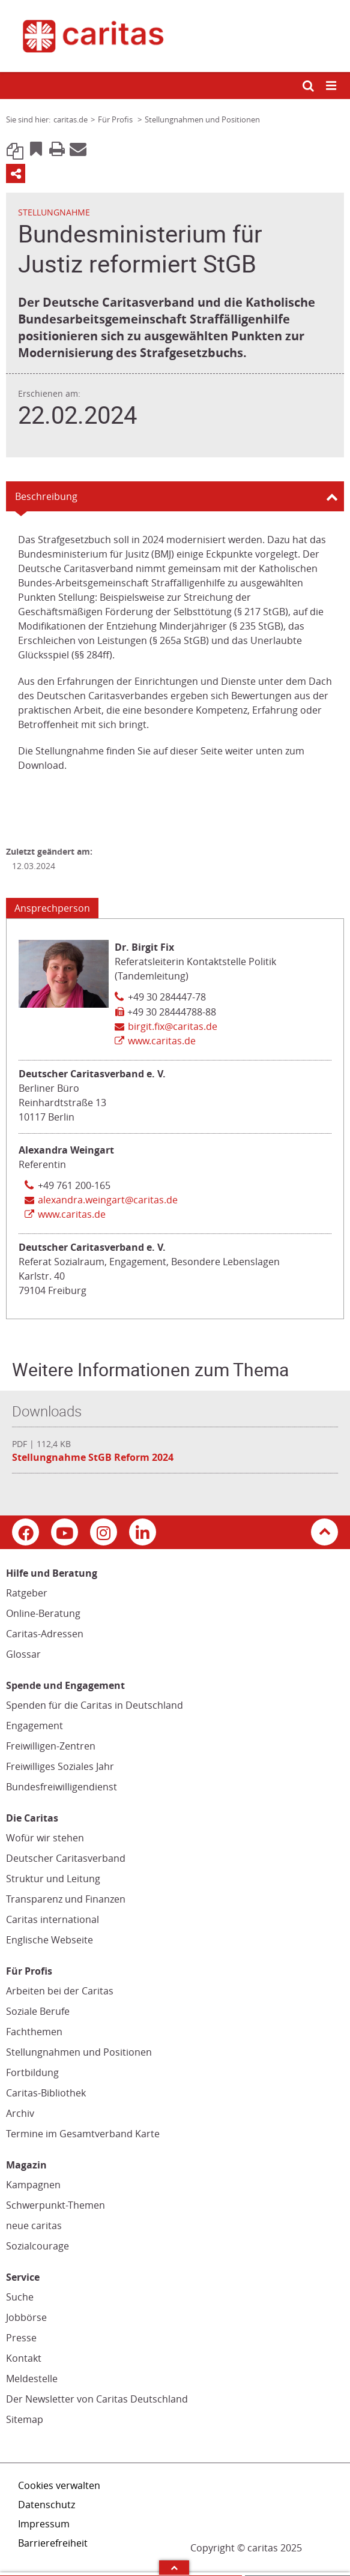  What do you see at coordinates (175, 36) in the screenshot?
I see `[Link zur Startseite]` at bounding box center [175, 36].